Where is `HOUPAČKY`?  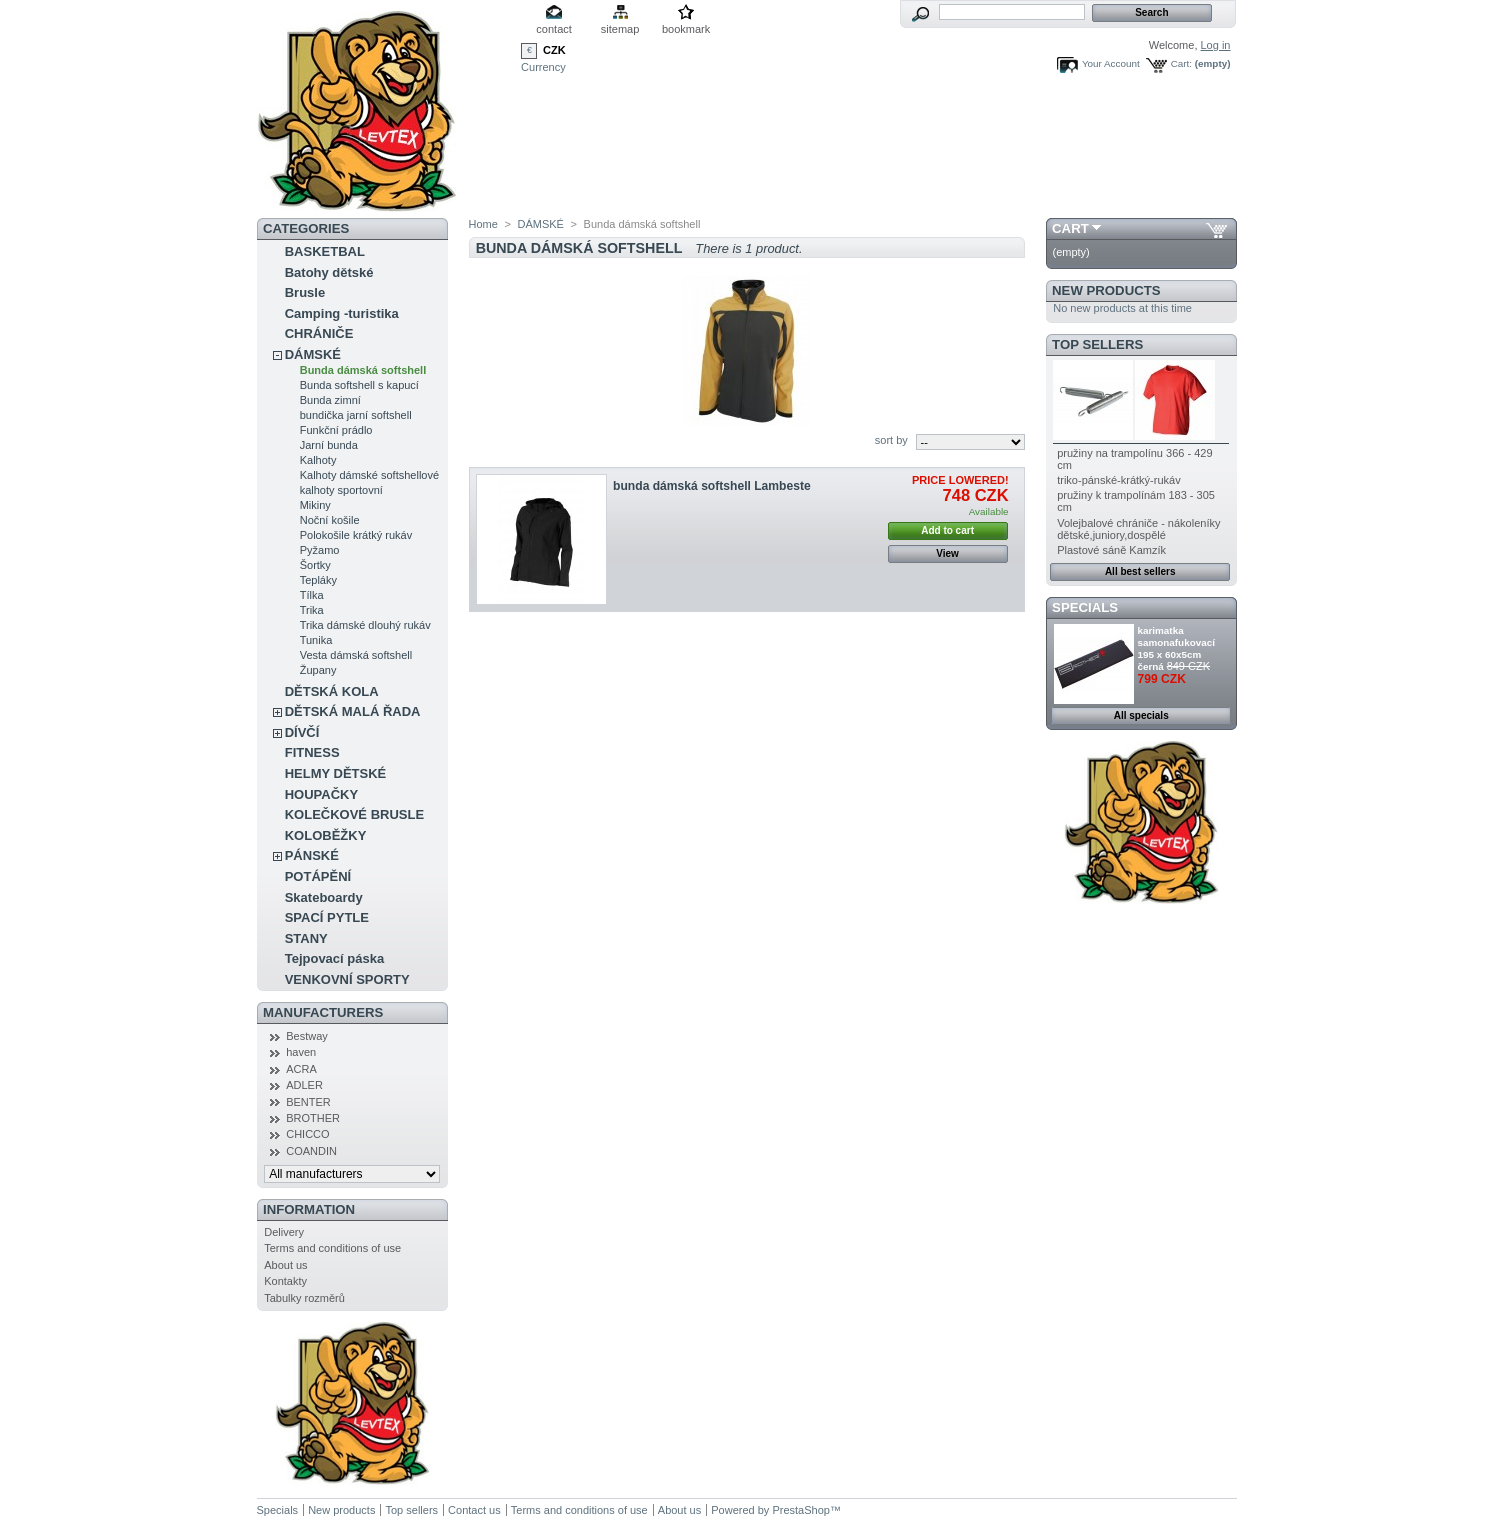 HOUPAČKY is located at coordinates (321, 794).